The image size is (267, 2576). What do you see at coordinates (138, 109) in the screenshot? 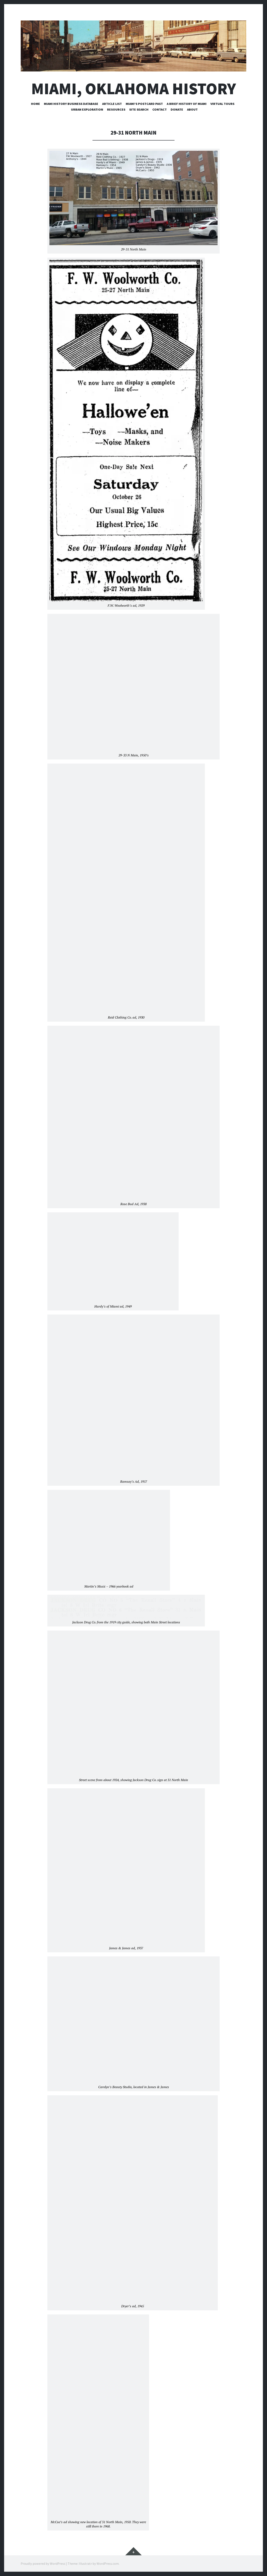
I see `Site Search` at bounding box center [138, 109].